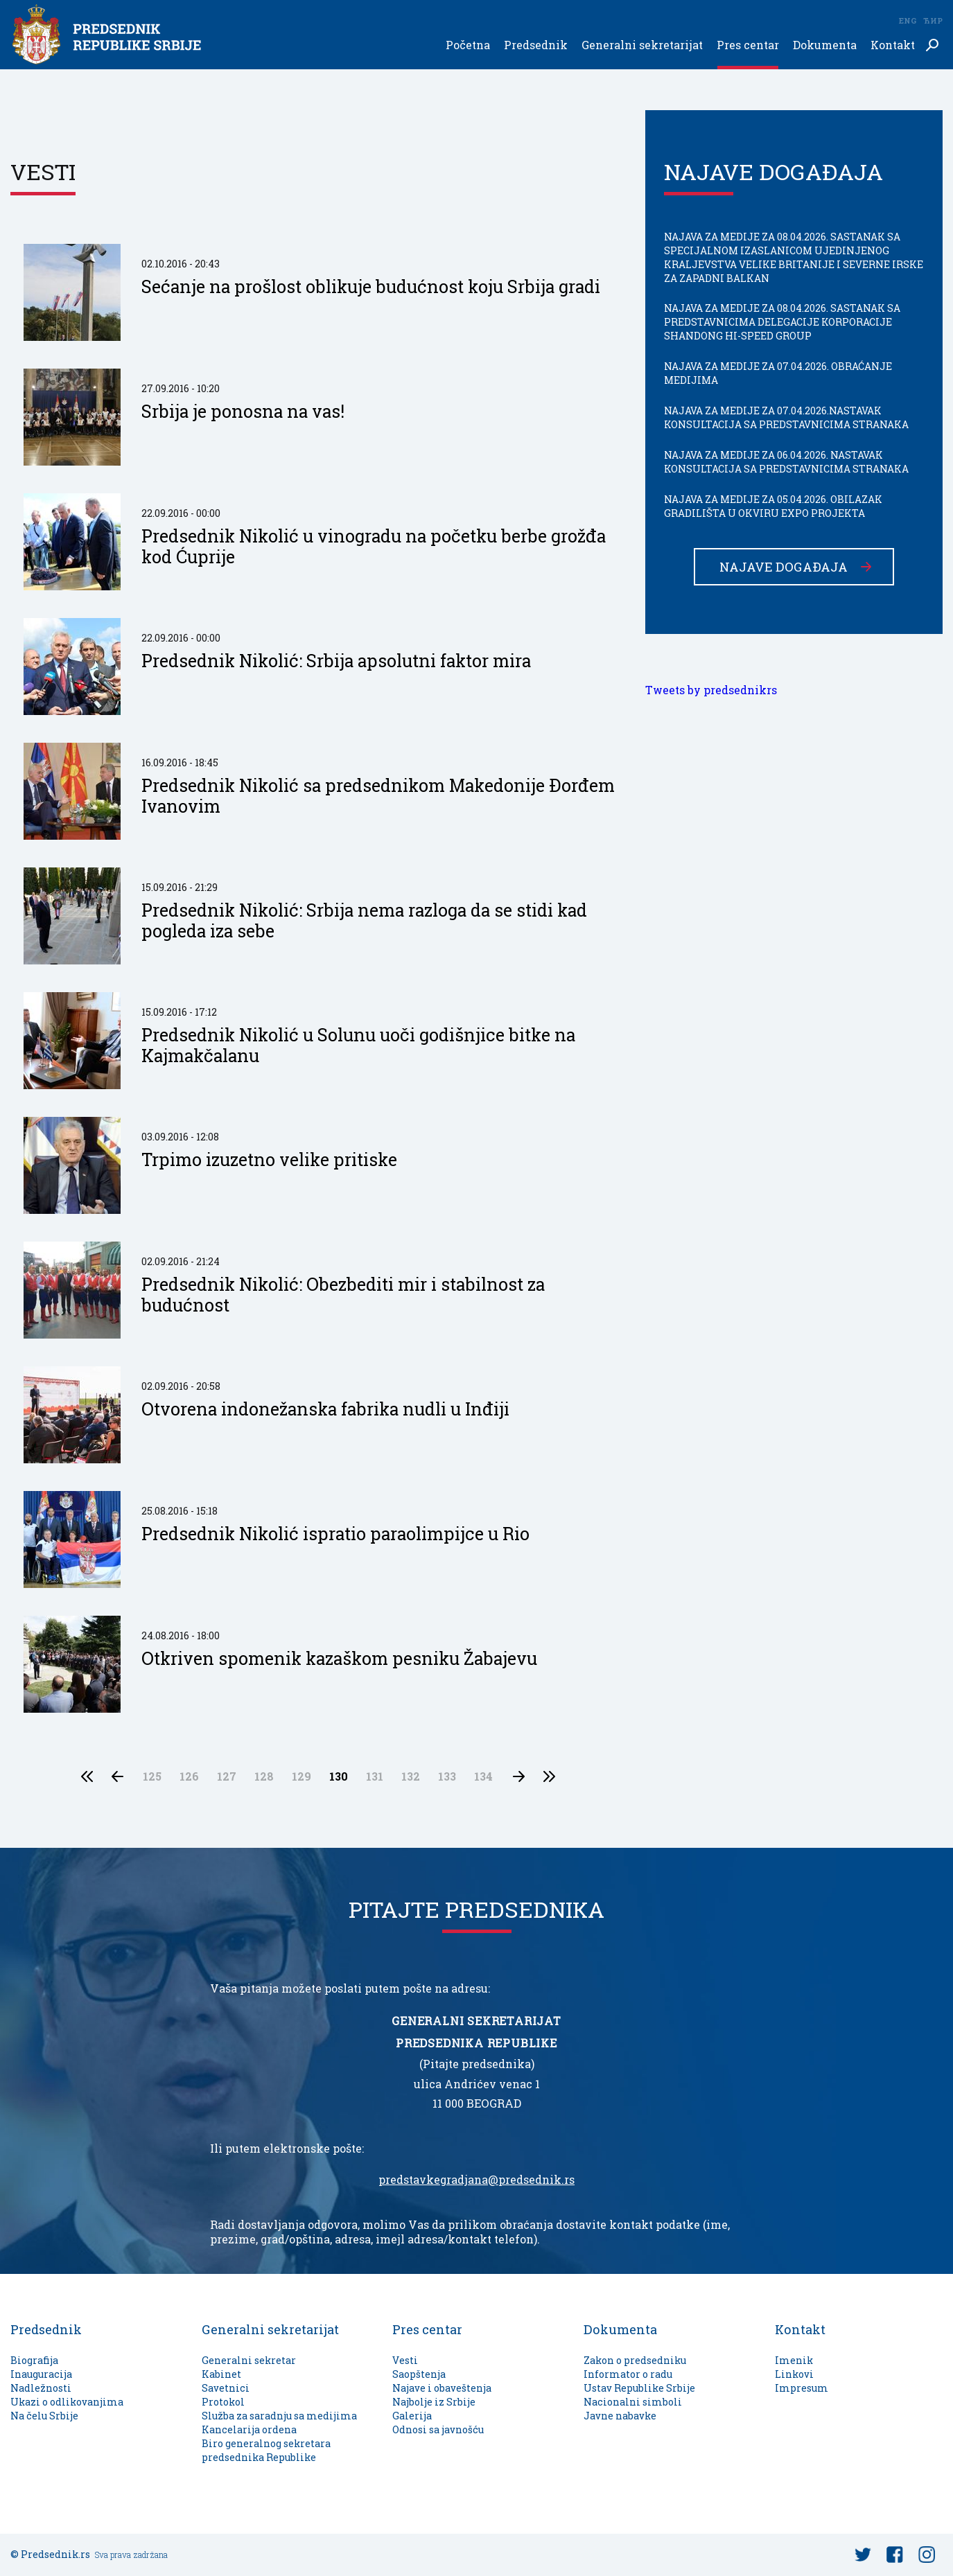  I want to click on Najave i obaveštenja, so click(441, 2387).